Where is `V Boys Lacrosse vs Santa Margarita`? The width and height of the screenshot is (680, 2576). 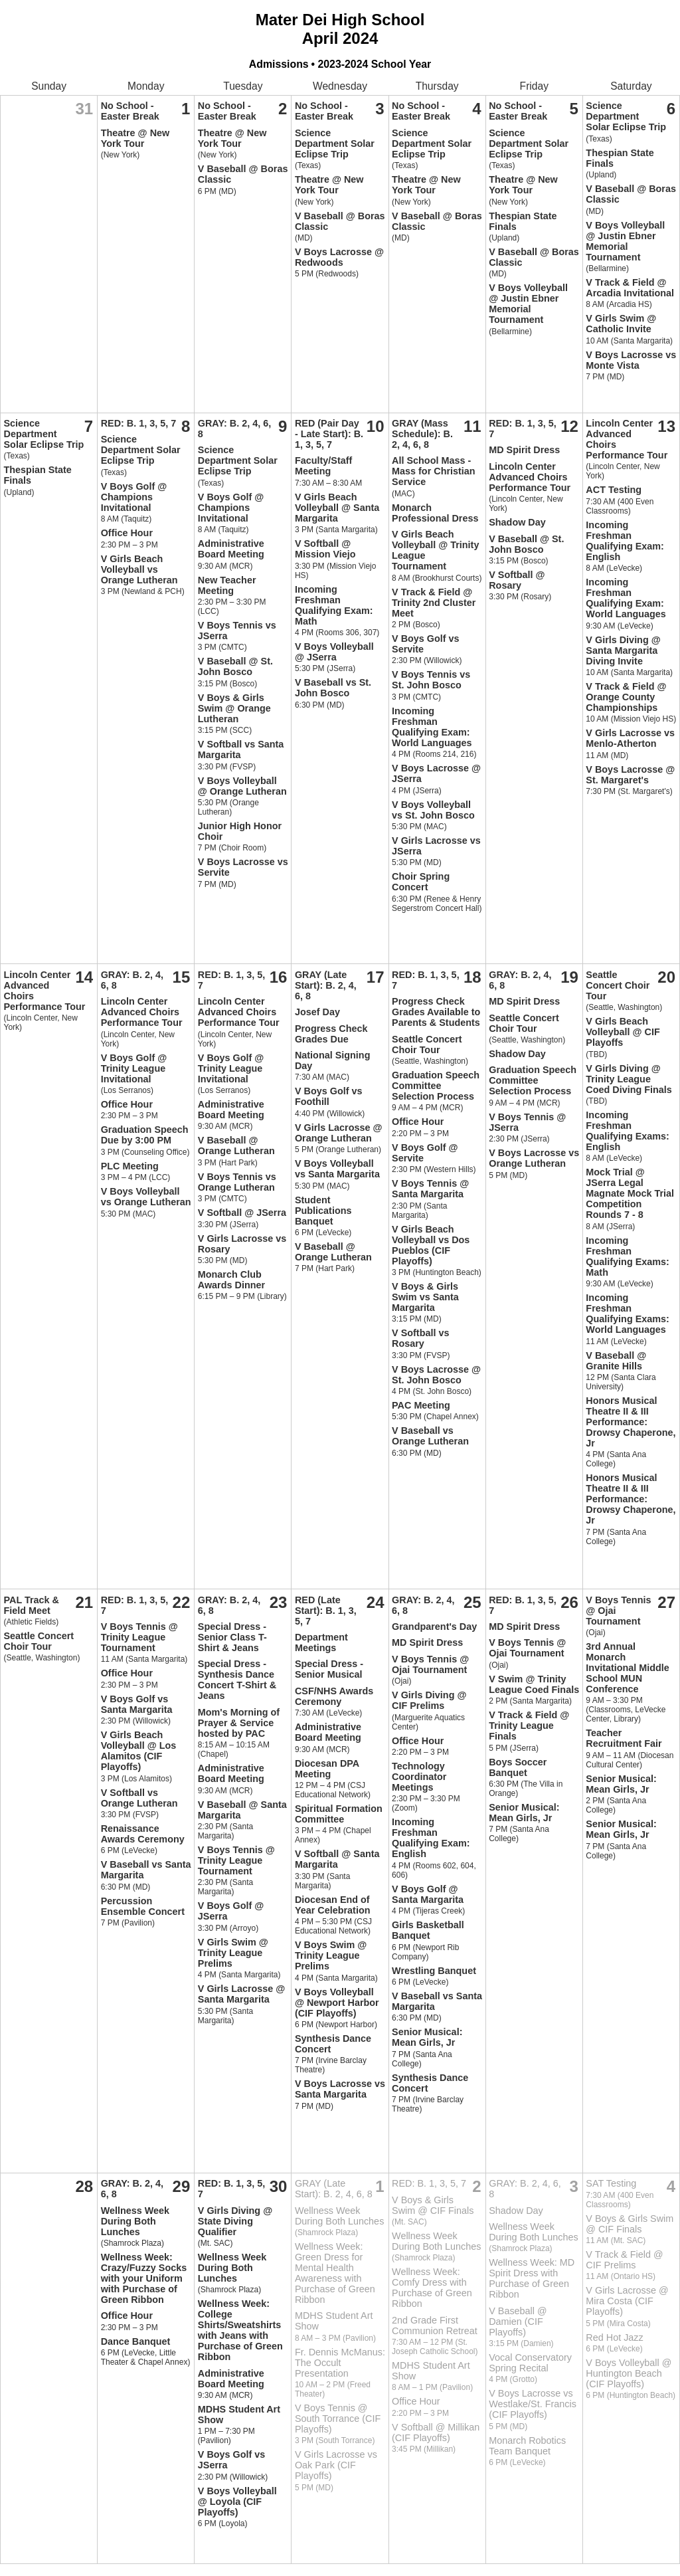 V Boys Lacrosse vs Santa Margarita is located at coordinates (340, 2089).